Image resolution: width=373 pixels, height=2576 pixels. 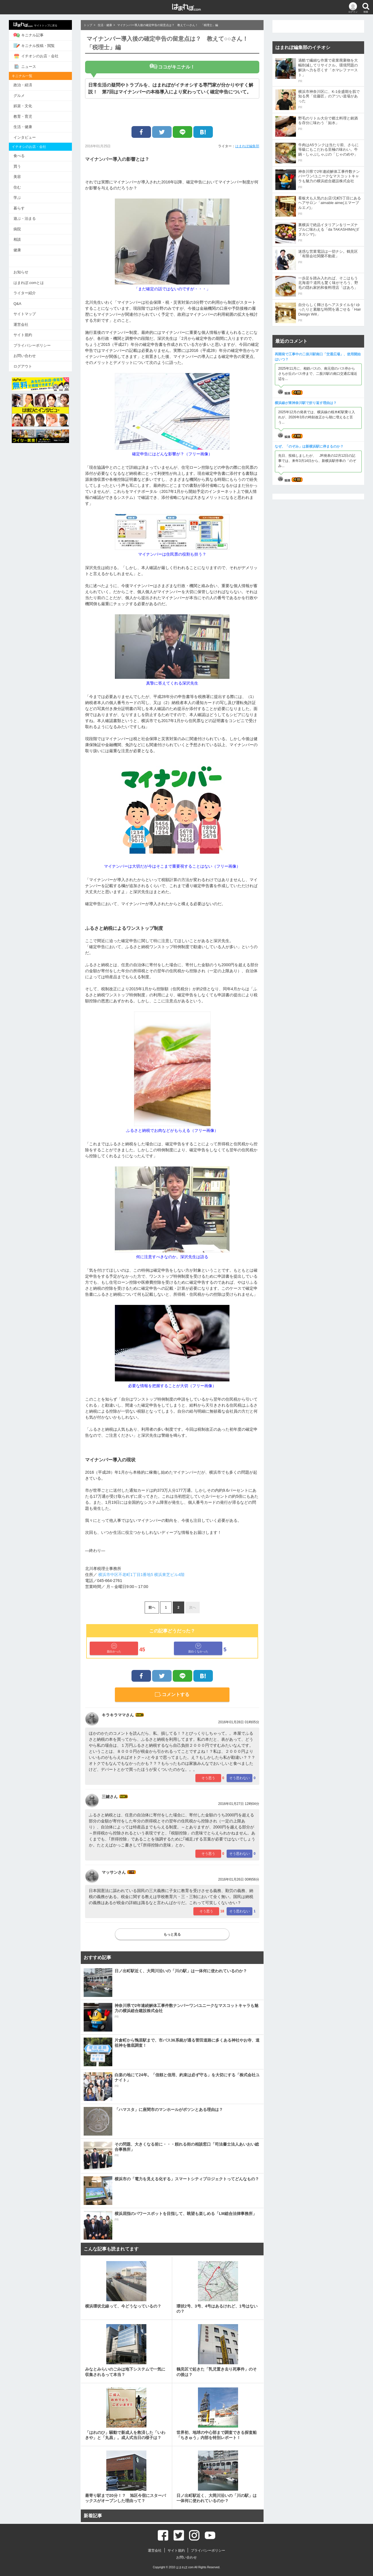 I want to click on はまれぽ.comとは, so click(x=28, y=283).